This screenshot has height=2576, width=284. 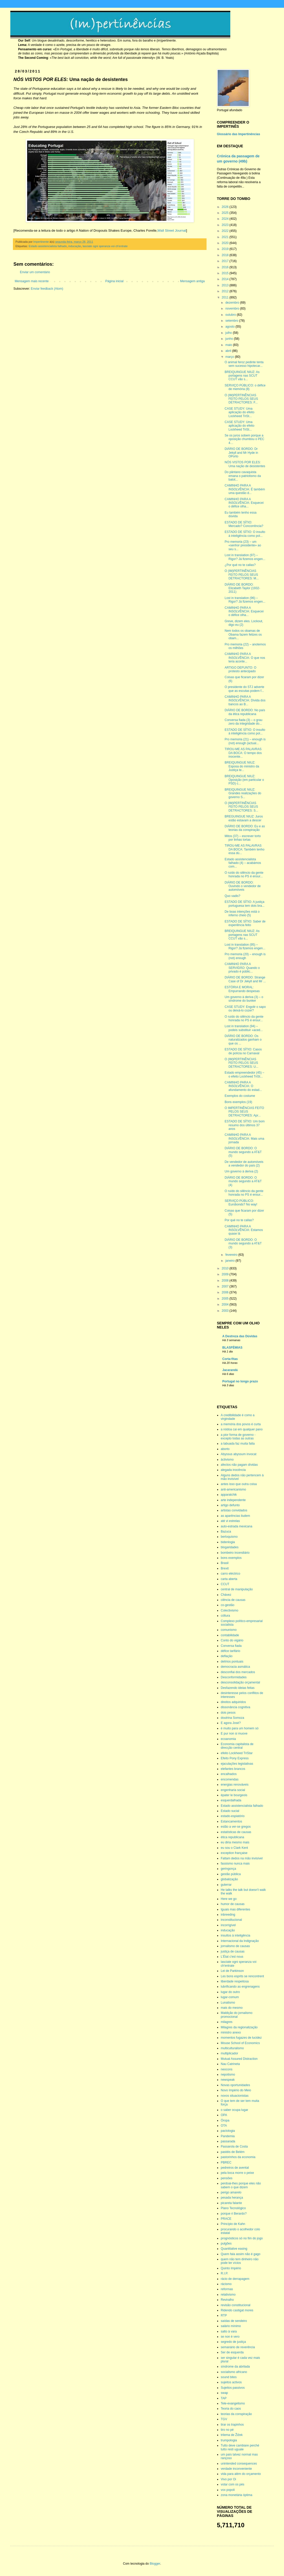 I want to click on desconsolidação orçamental, so click(x=240, y=1682).